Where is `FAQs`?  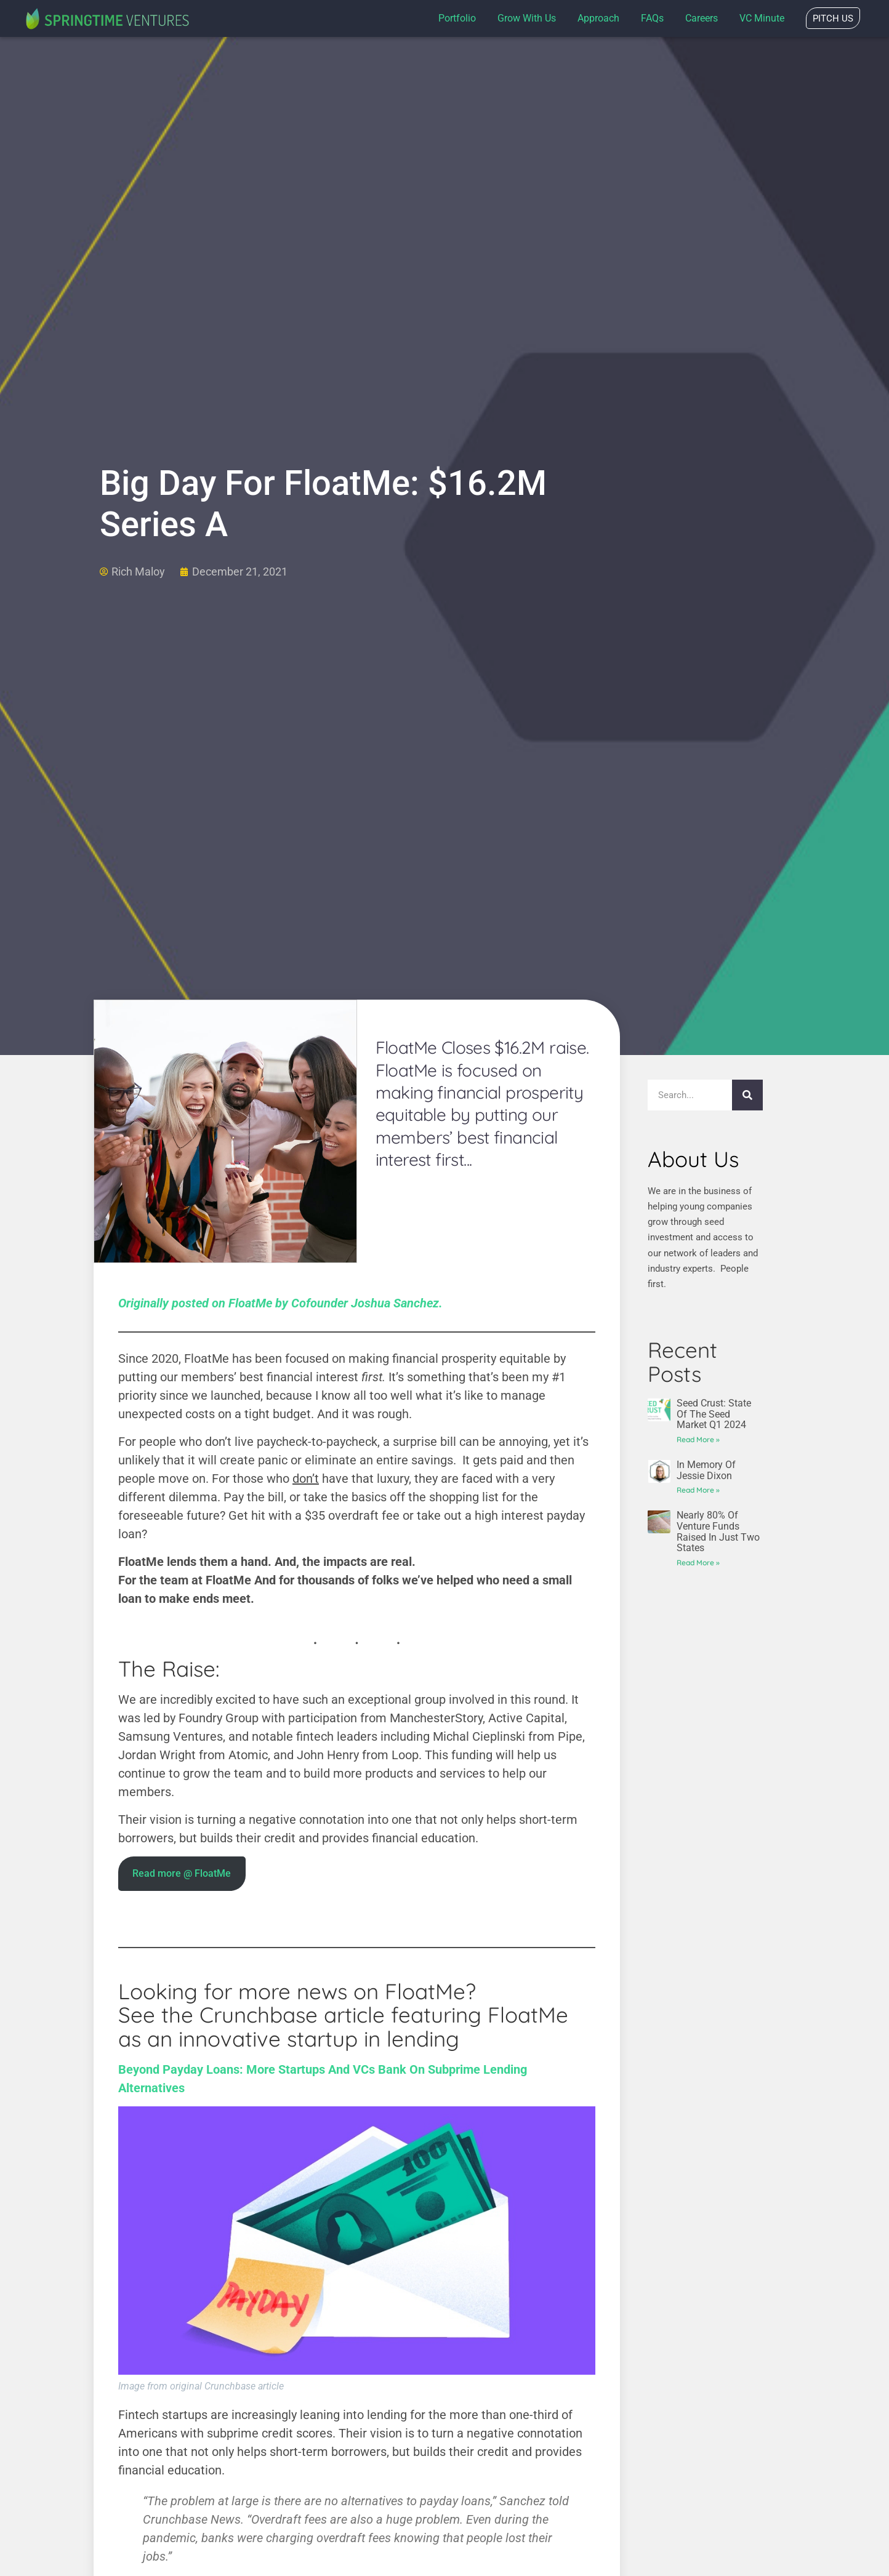
FAQs is located at coordinates (652, 18).